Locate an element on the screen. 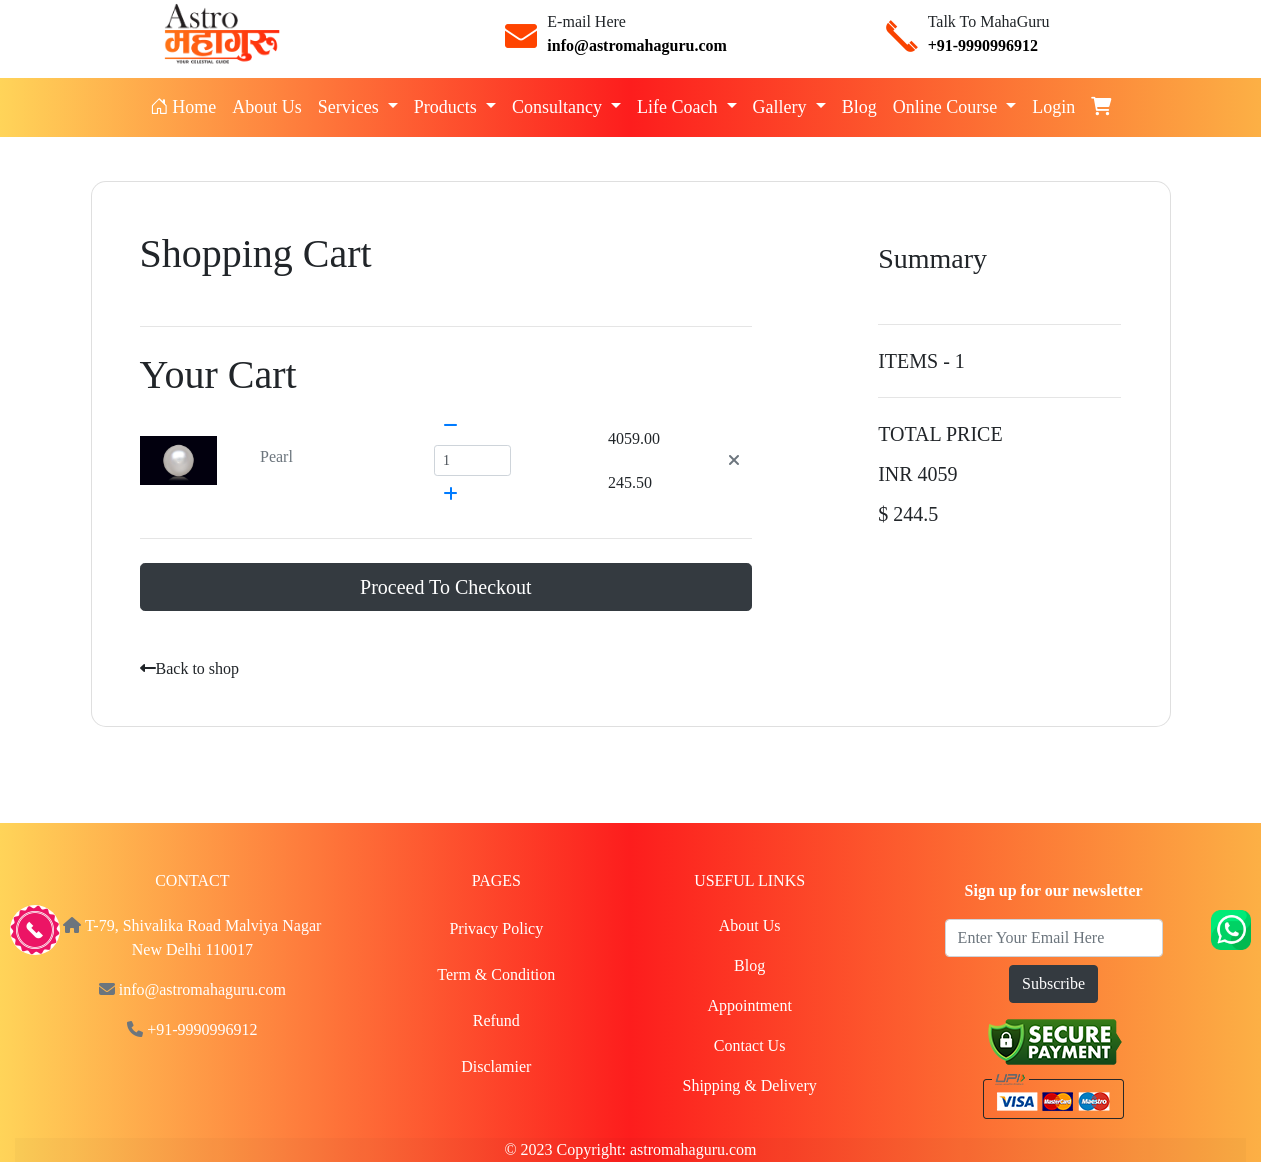  Online Course [button] is located at coordinates (947, 107).